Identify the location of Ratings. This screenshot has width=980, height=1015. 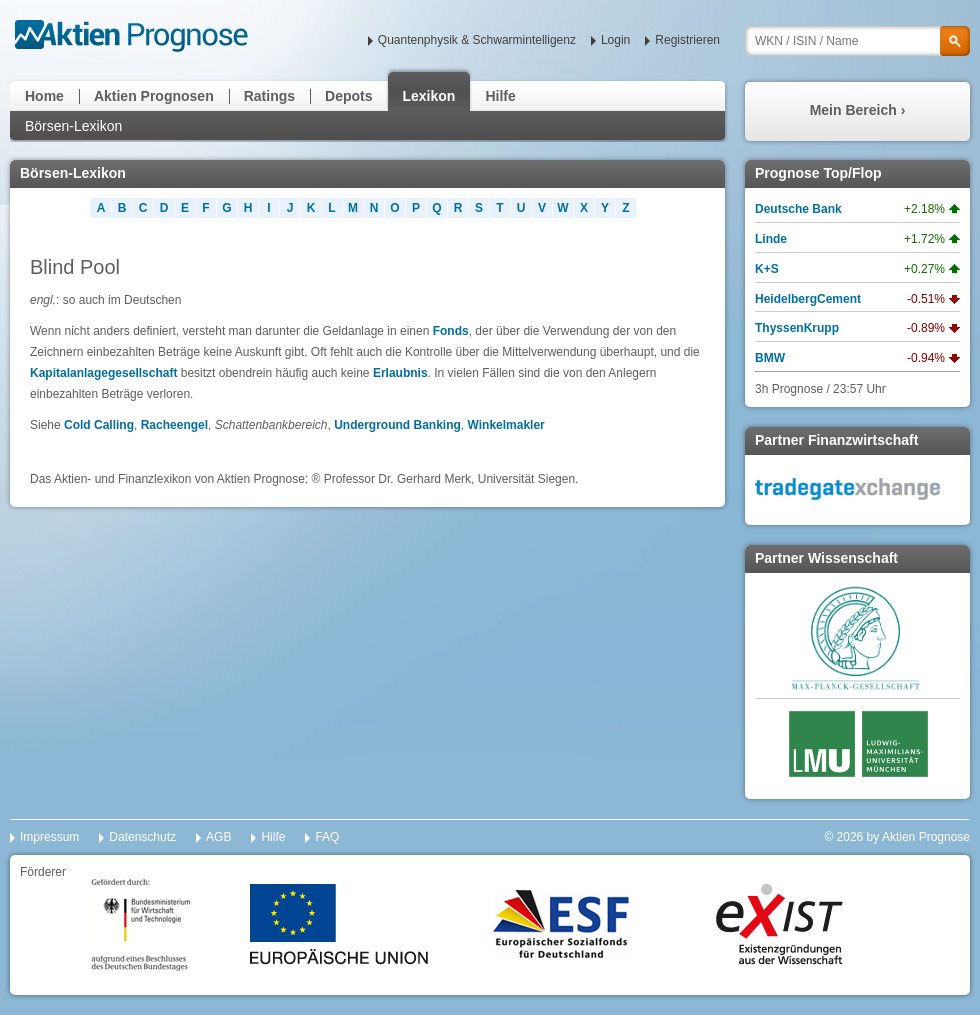
(269, 96).